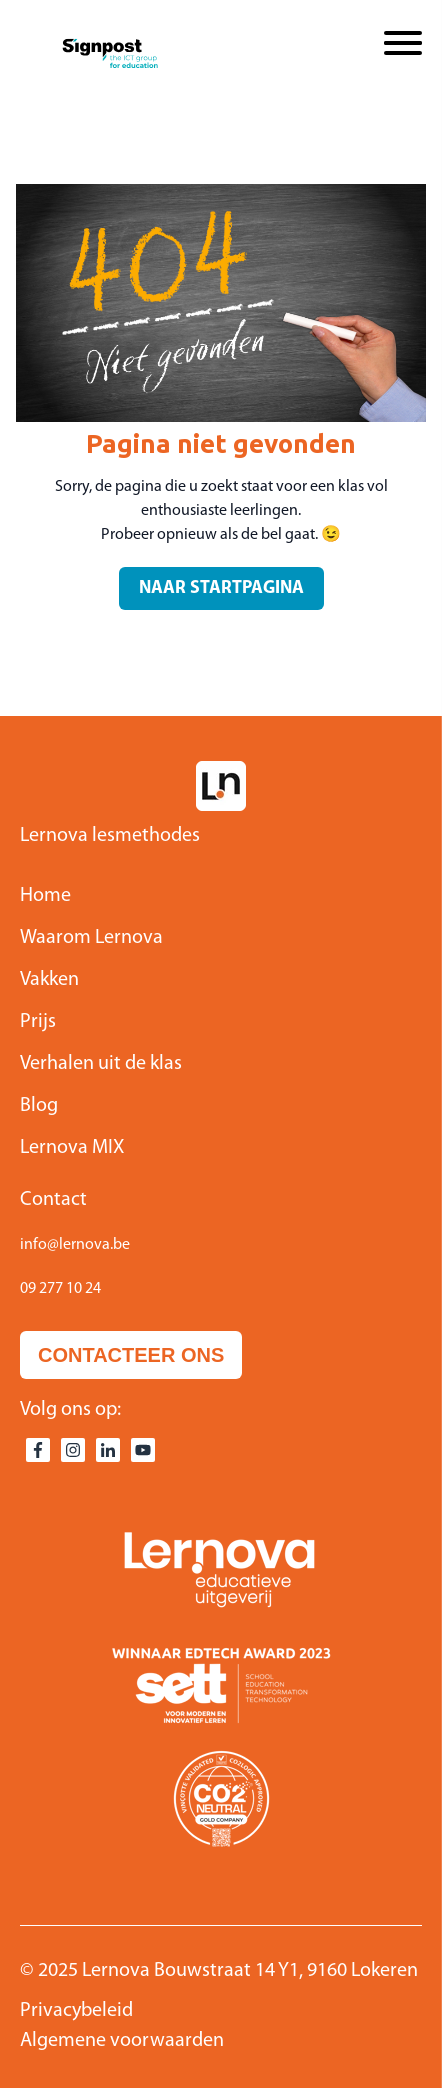 The height and width of the screenshot is (2088, 442). Describe the element at coordinates (101, 1064) in the screenshot. I see `Verhalen uit de klas [menuitem]` at that location.